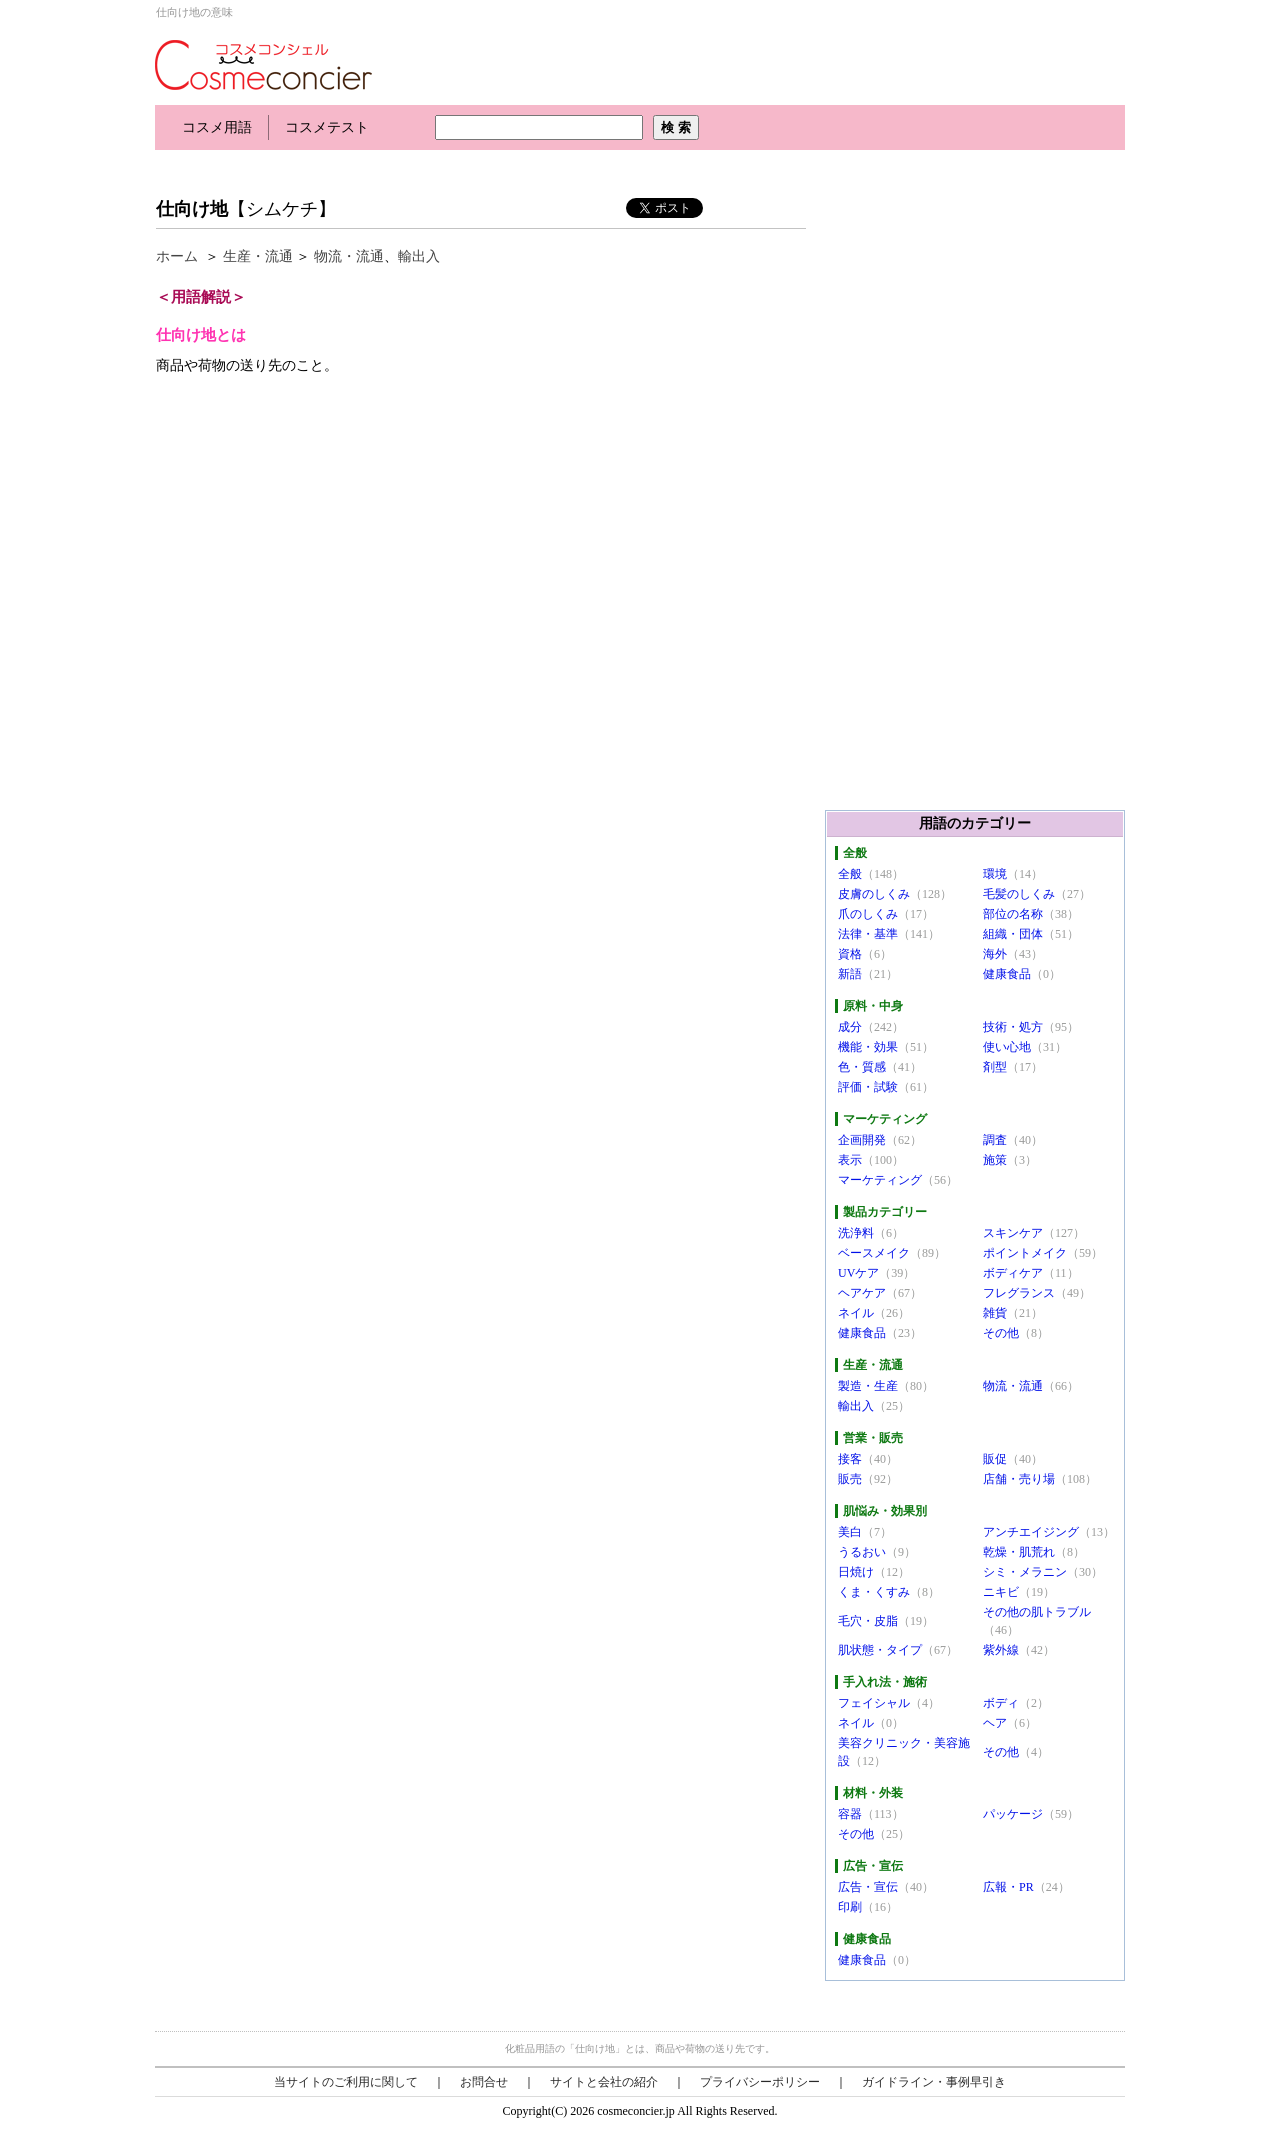 The image size is (1280, 2130). Describe the element at coordinates (1037, 1612) in the screenshot. I see `その他の肌トラブル` at that location.